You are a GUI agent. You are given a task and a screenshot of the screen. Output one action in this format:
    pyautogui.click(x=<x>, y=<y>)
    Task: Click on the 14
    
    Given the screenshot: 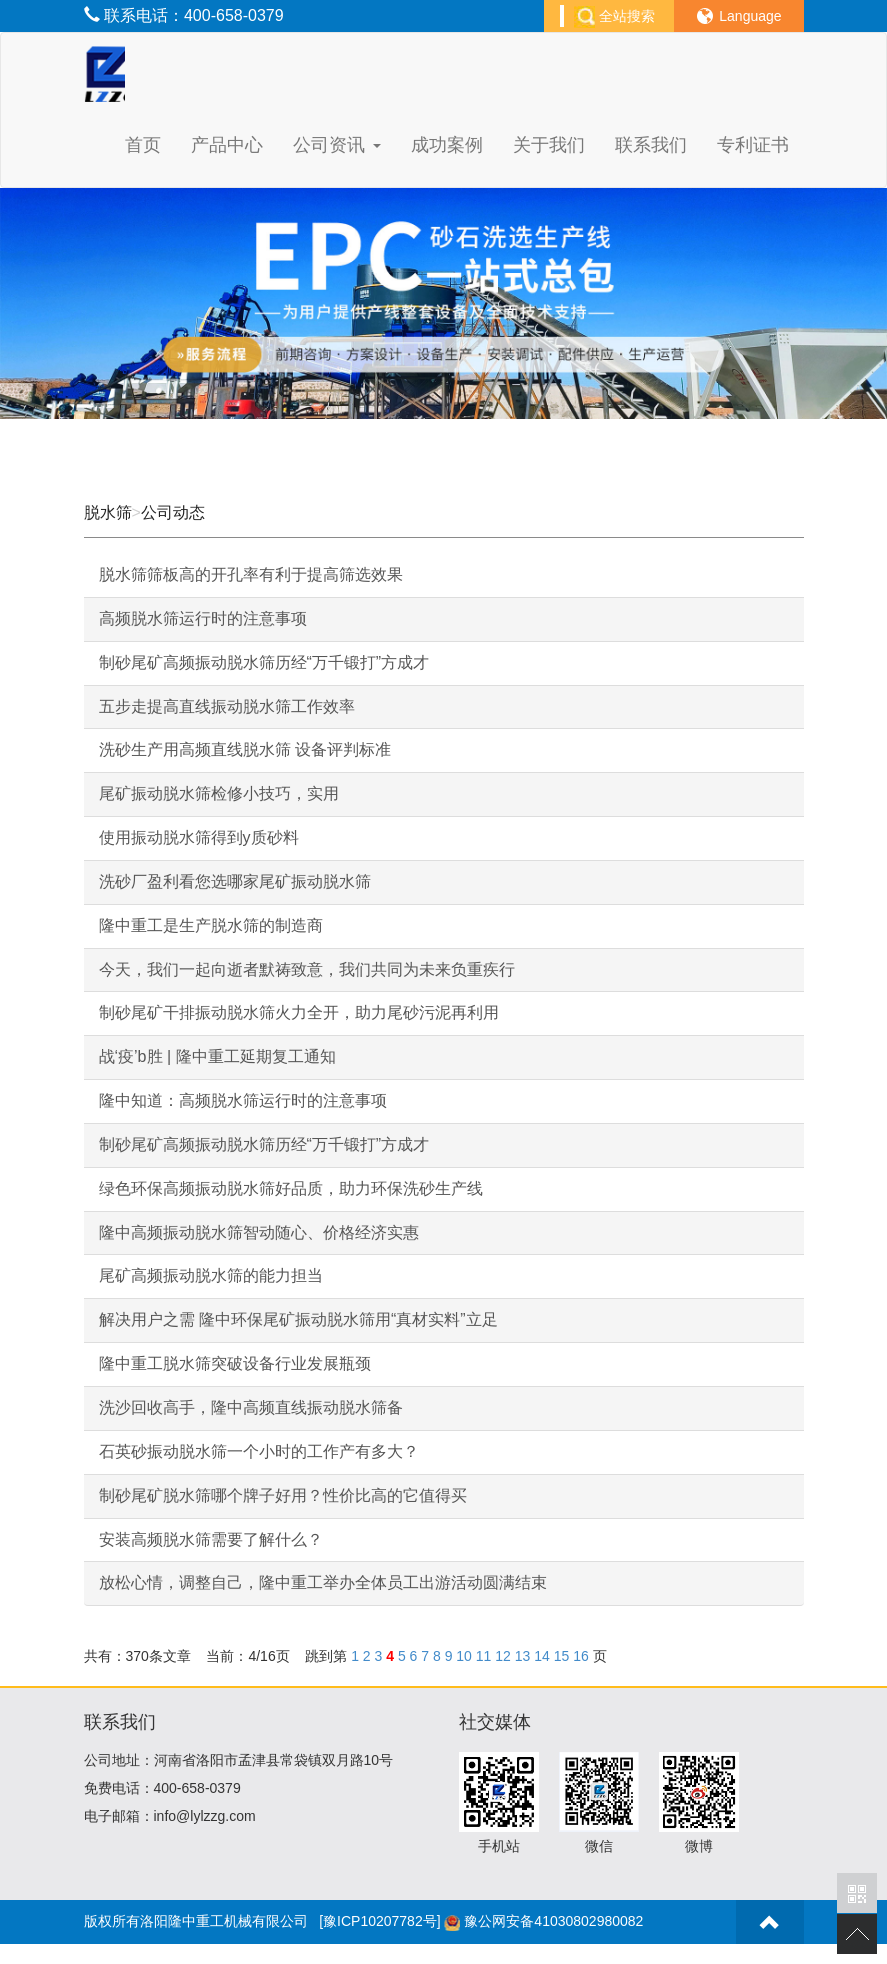 What is the action you would take?
    pyautogui.click(x=542, y=1656)
    